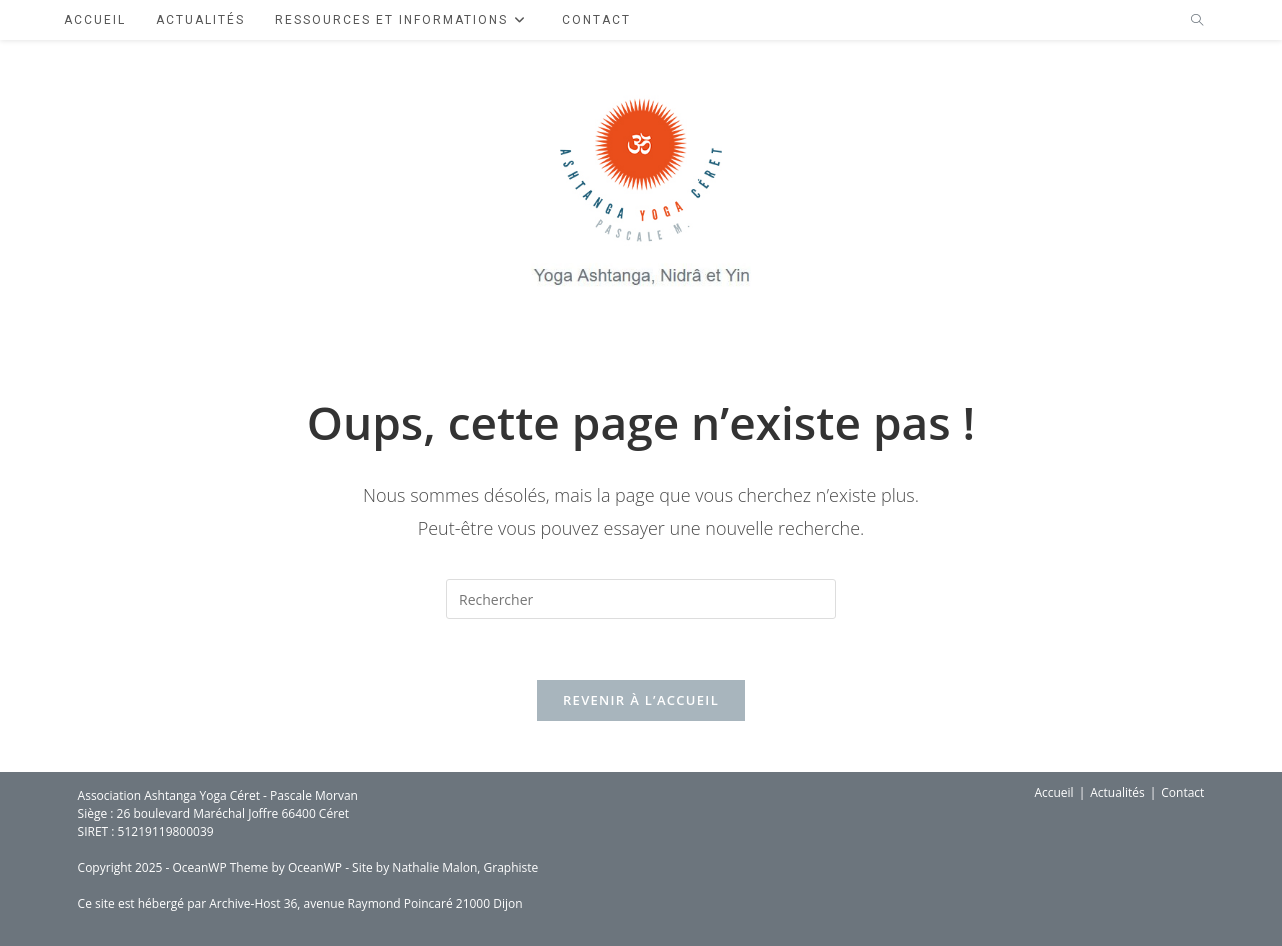 Image resolution: width=1282 pixels, height=946 pixels. I want to click on Nathalie Malon, Graphiste, so click(465, 867).